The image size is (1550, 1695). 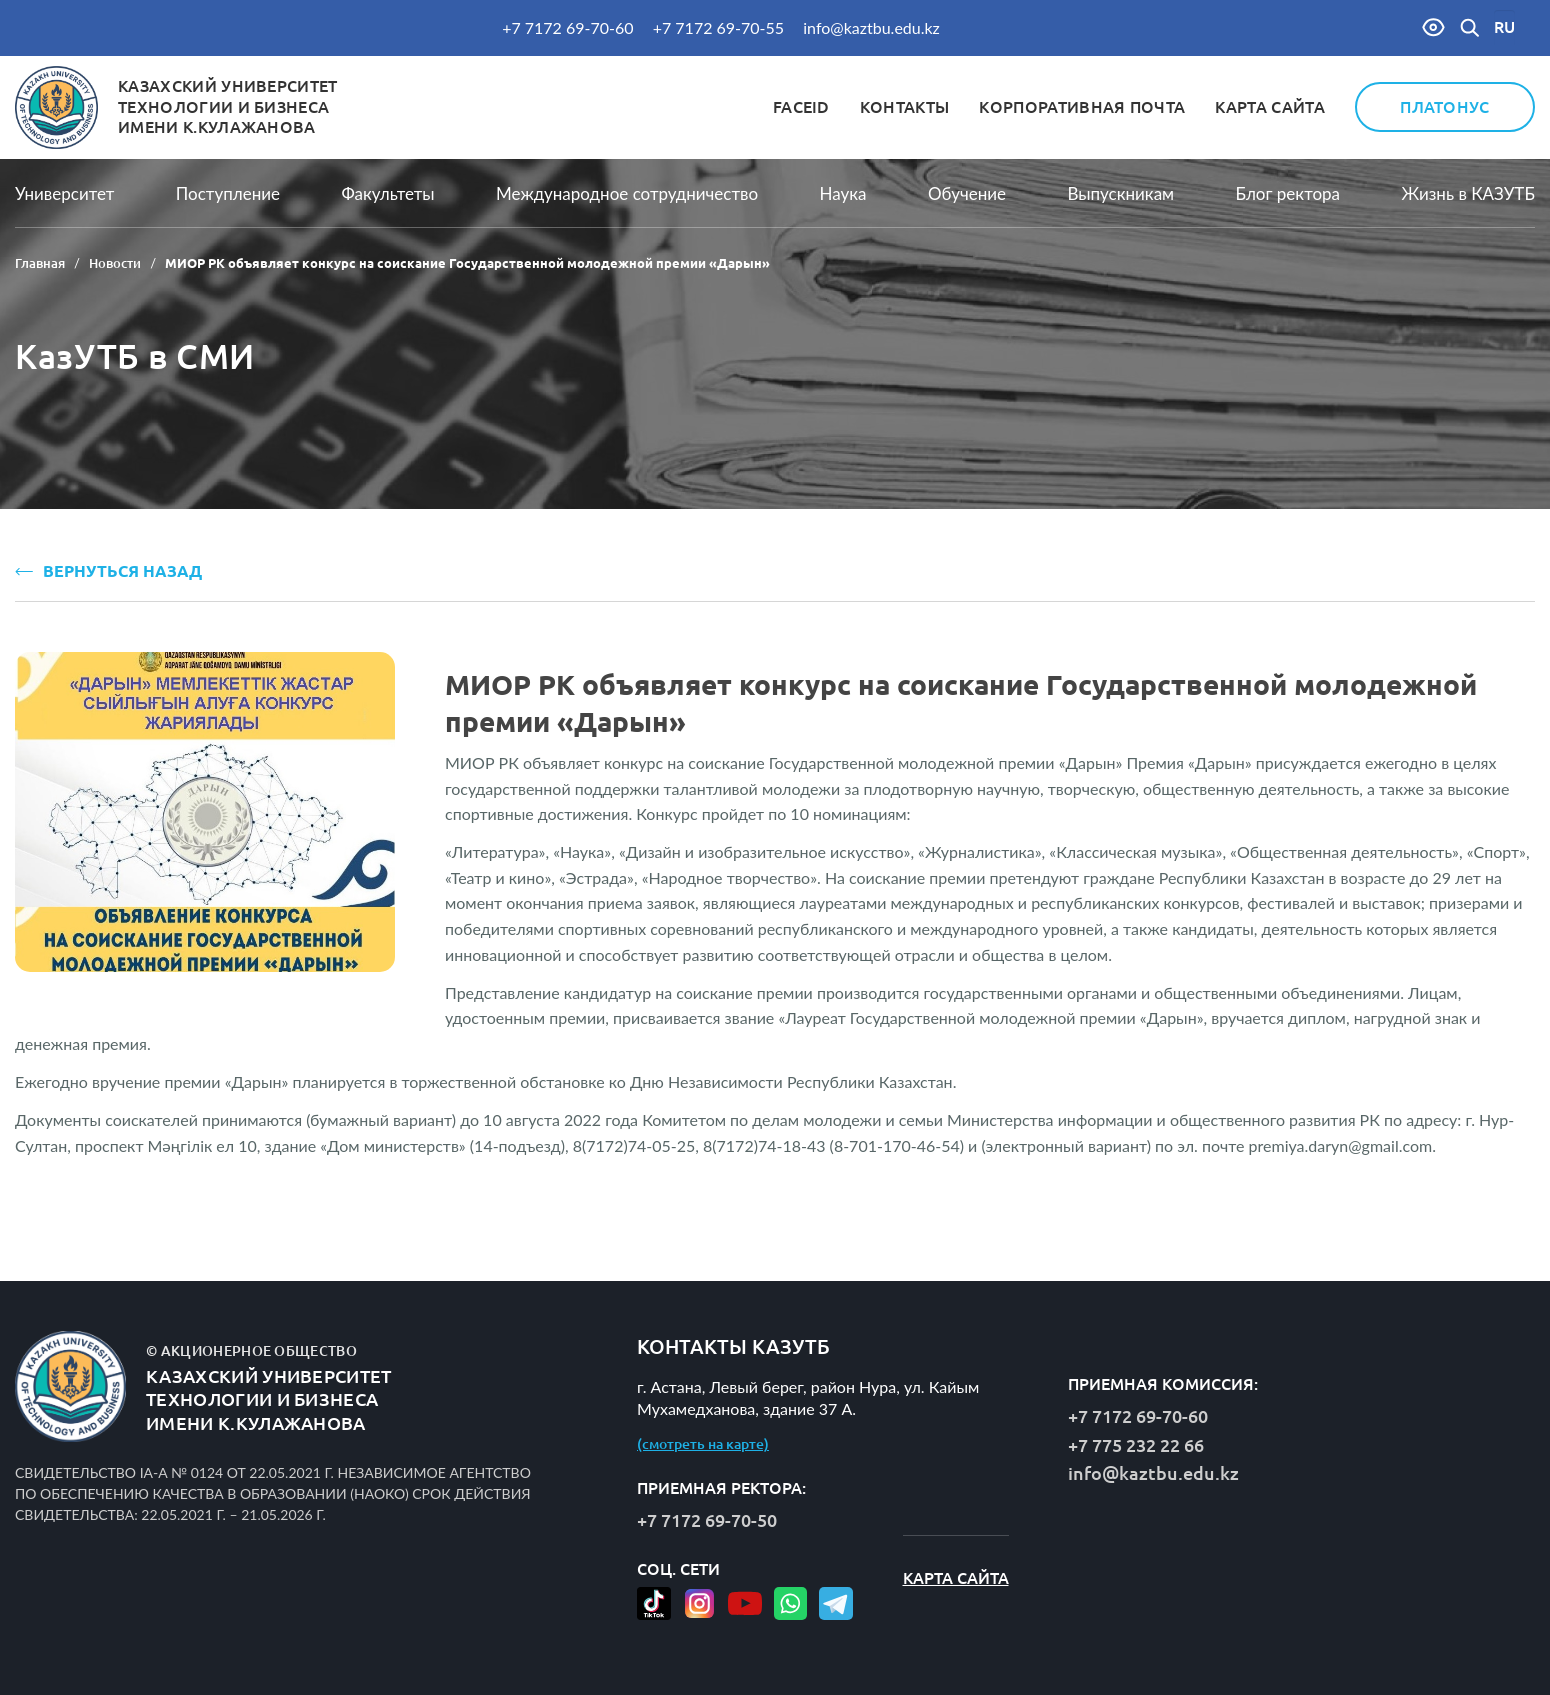 I want to click on Новости, so click(x=115, y=263).